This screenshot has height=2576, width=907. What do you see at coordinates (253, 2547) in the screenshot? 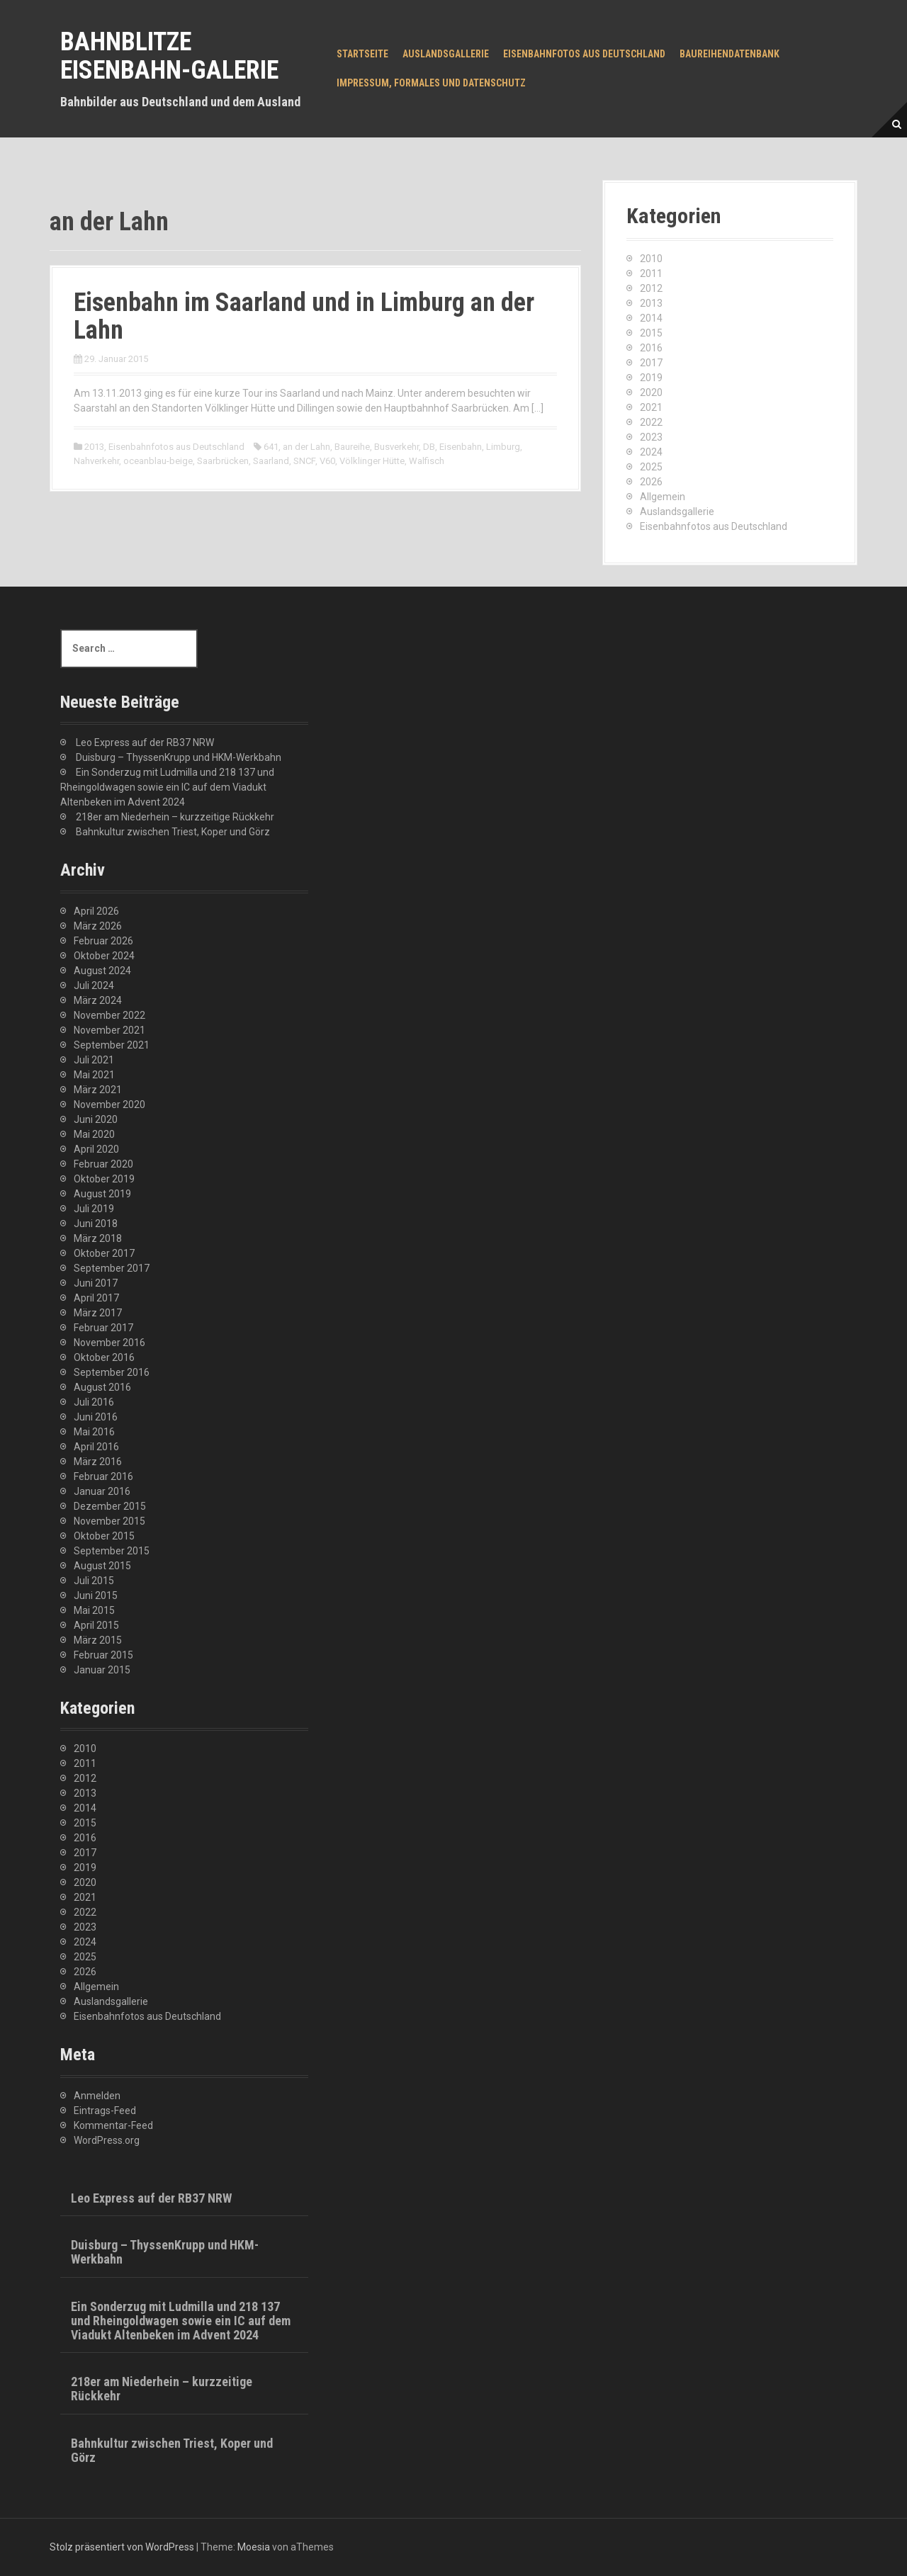
I see `Moesia` at bounding box center [253, 2547].